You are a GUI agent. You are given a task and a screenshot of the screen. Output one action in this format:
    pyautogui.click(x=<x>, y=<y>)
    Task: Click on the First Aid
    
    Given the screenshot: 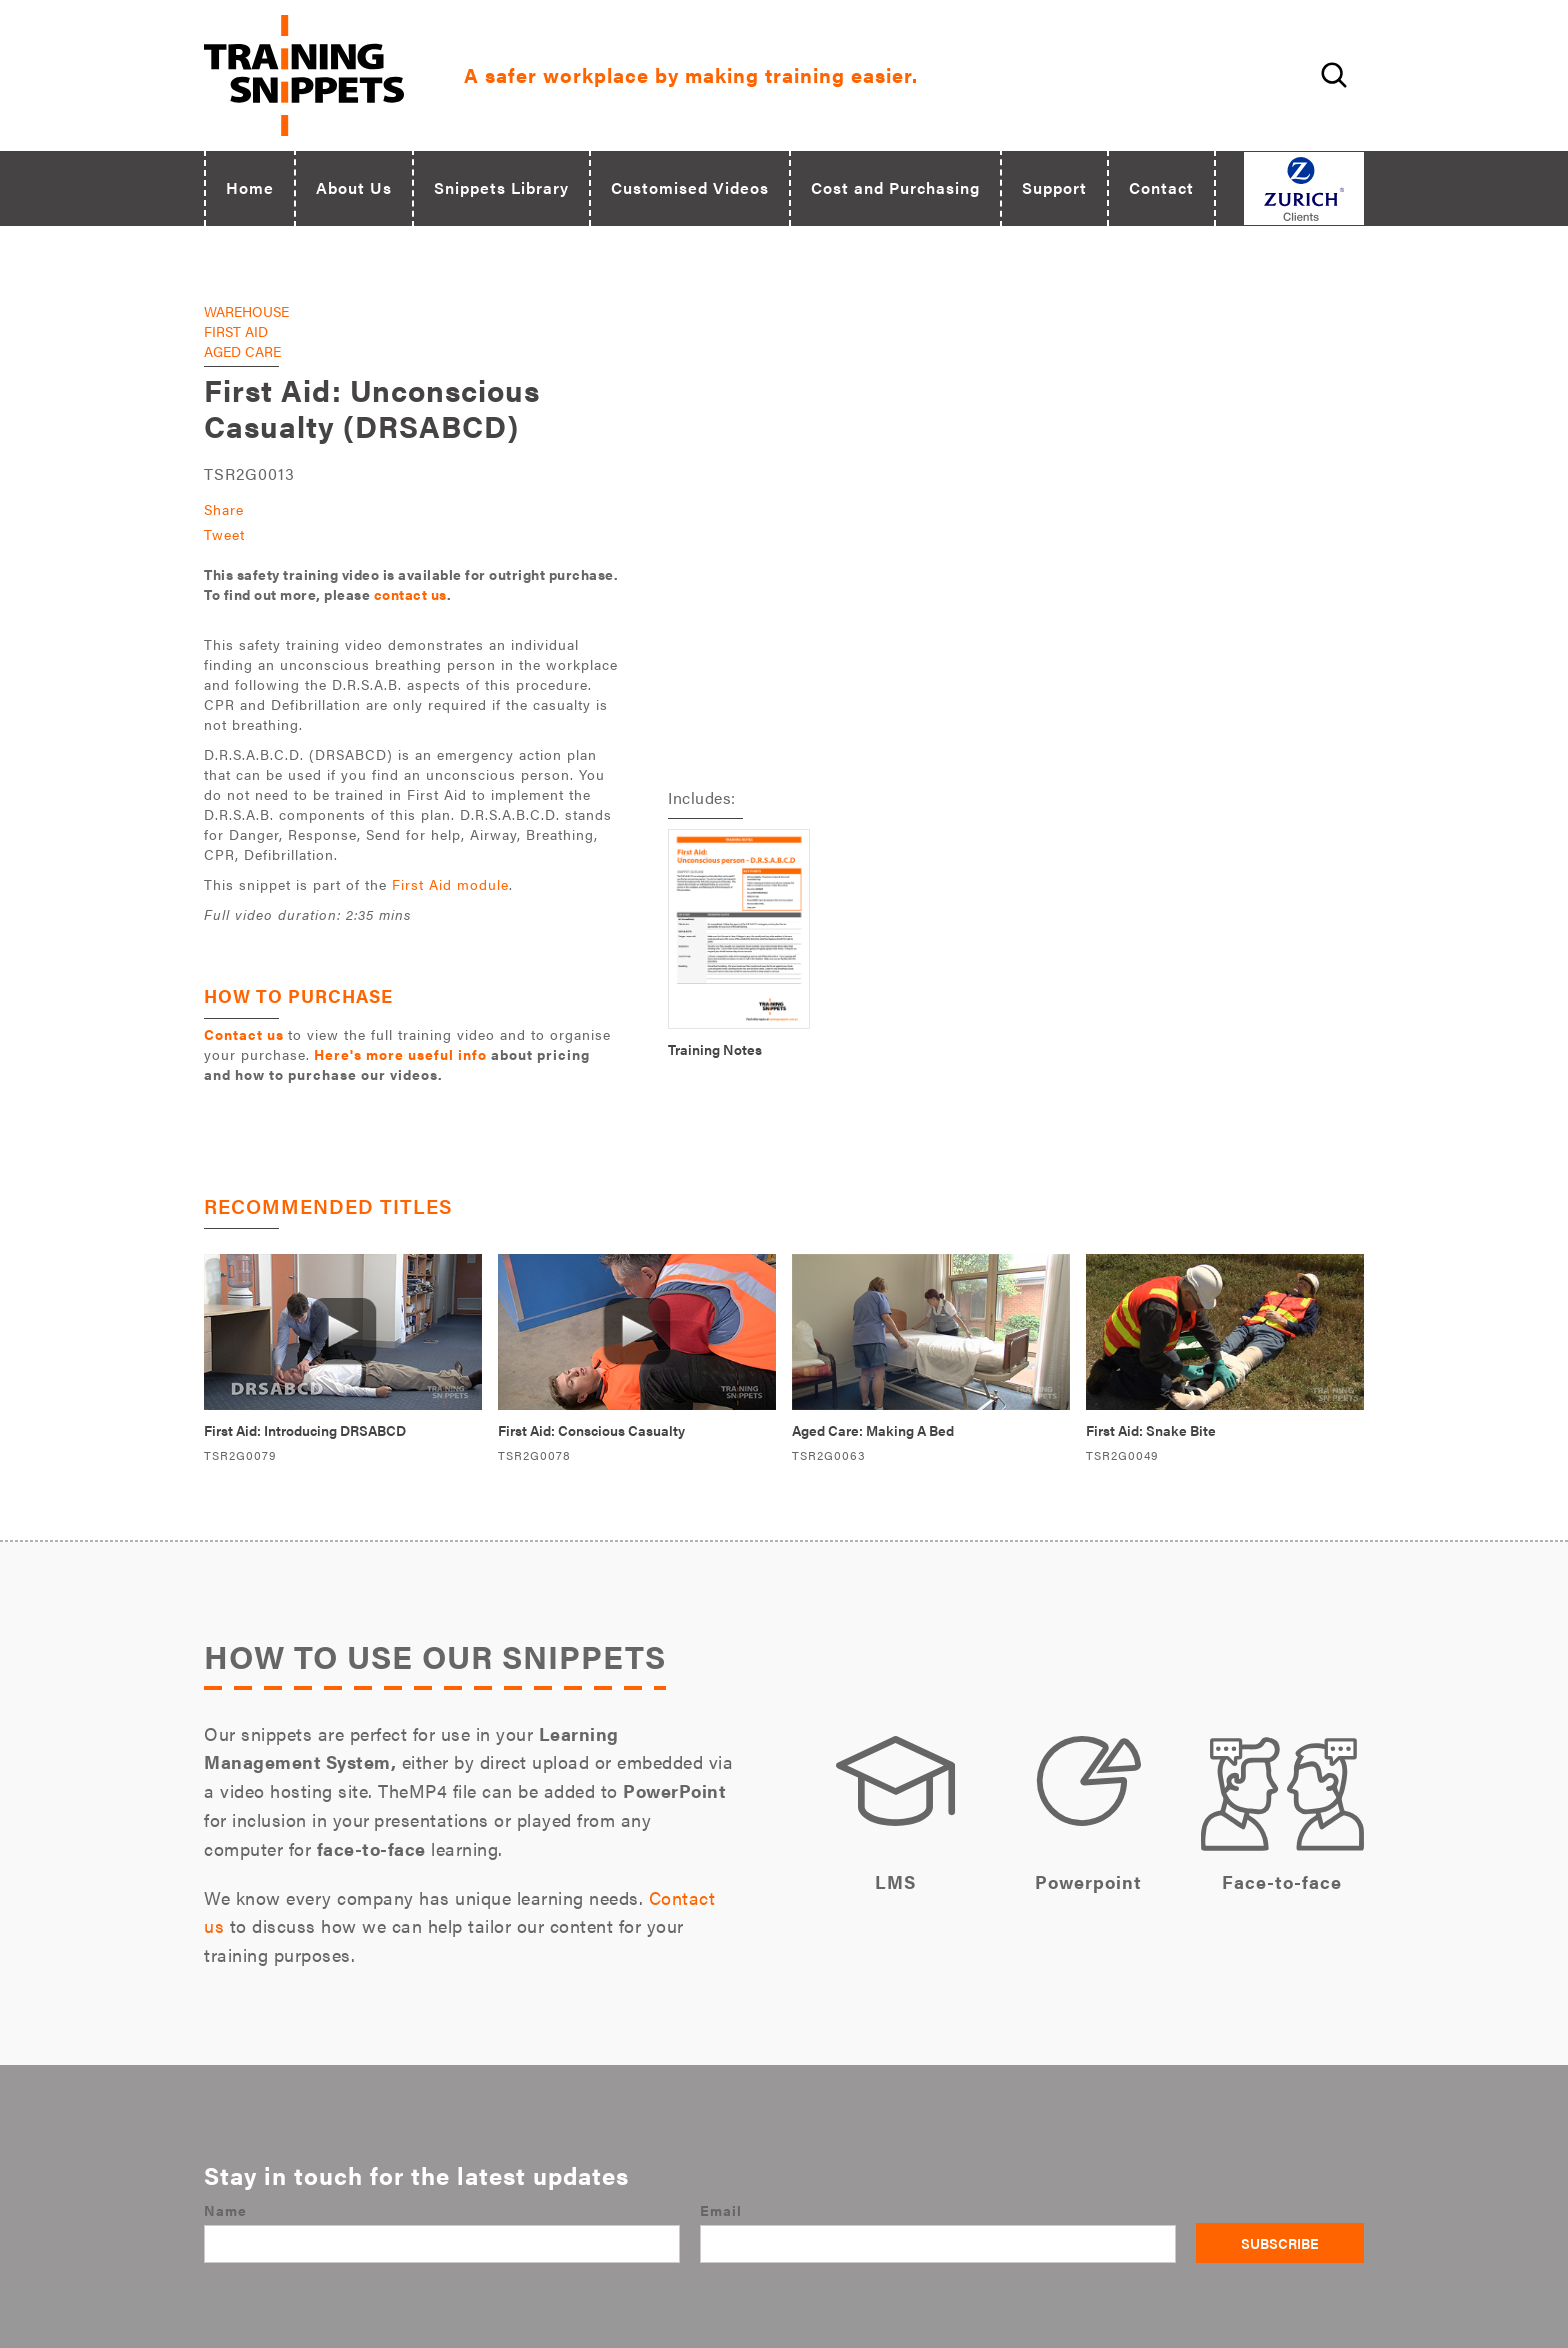 What is the action you would take?
    pyautogui.click(x=236, y=331)
    